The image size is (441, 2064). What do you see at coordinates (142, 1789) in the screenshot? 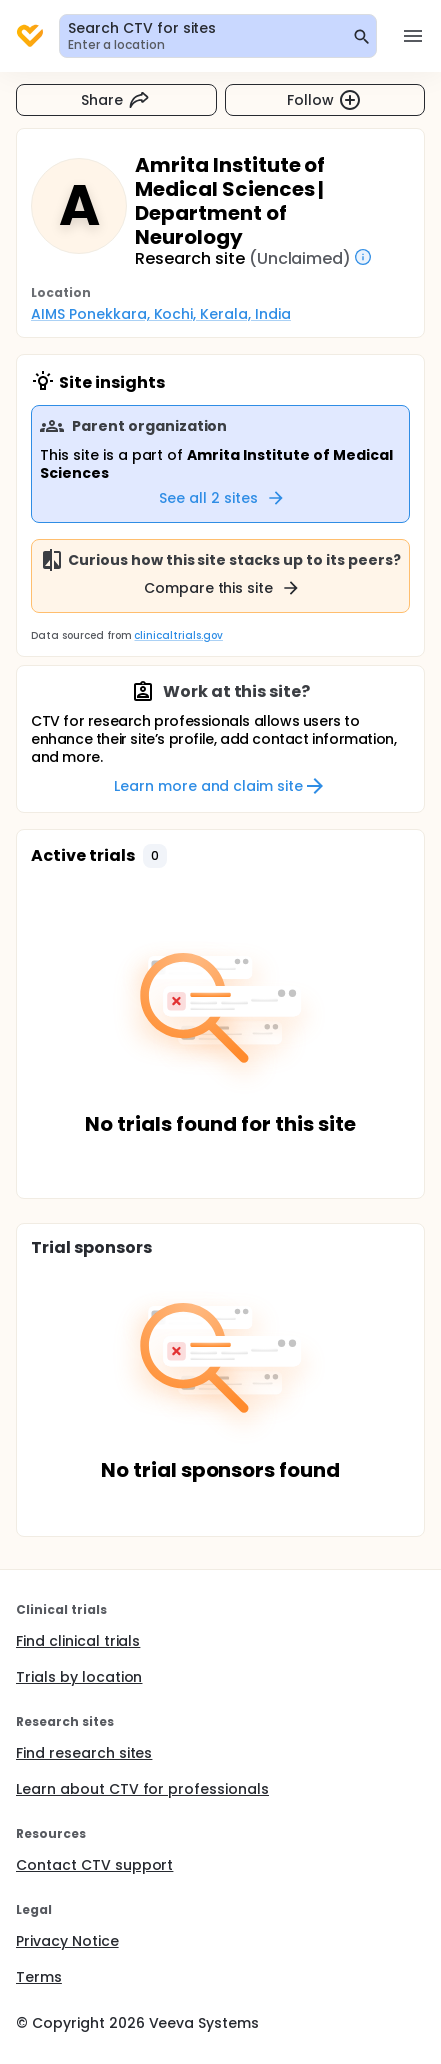
I see `Learn about CTV for professionals` at bounding box center [142, 1789].